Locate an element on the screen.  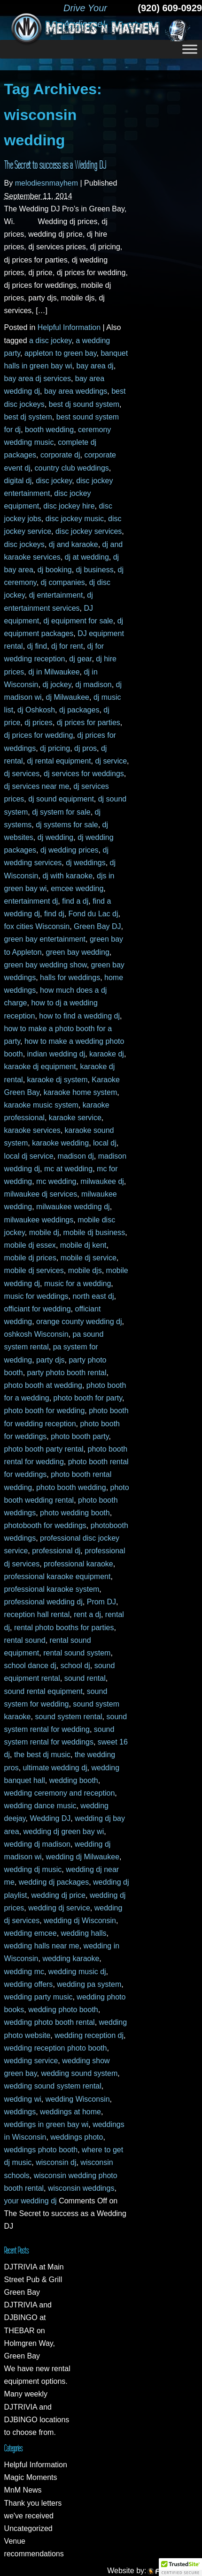
mobile dj prices is located at coordinates (30, 1258).